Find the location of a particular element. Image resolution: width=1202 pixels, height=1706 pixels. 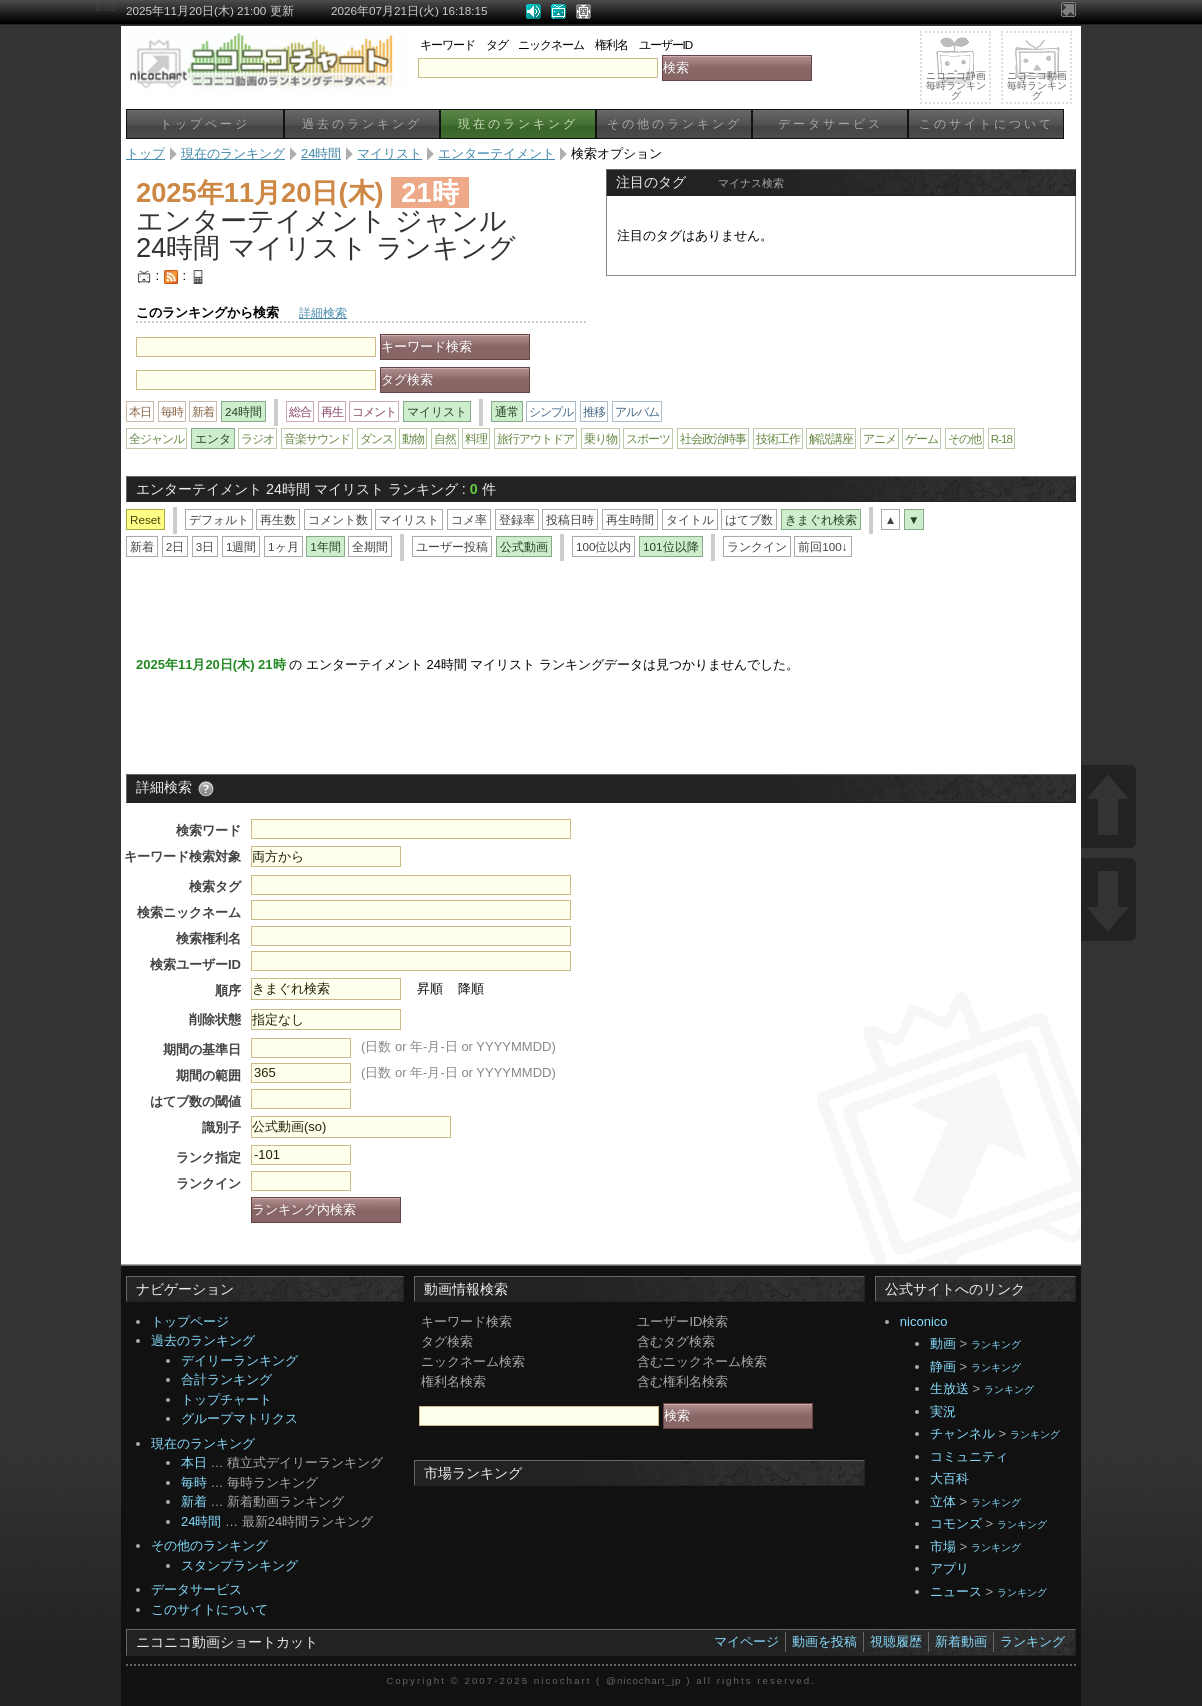

24時間 is located at coordinates (201, 1521).